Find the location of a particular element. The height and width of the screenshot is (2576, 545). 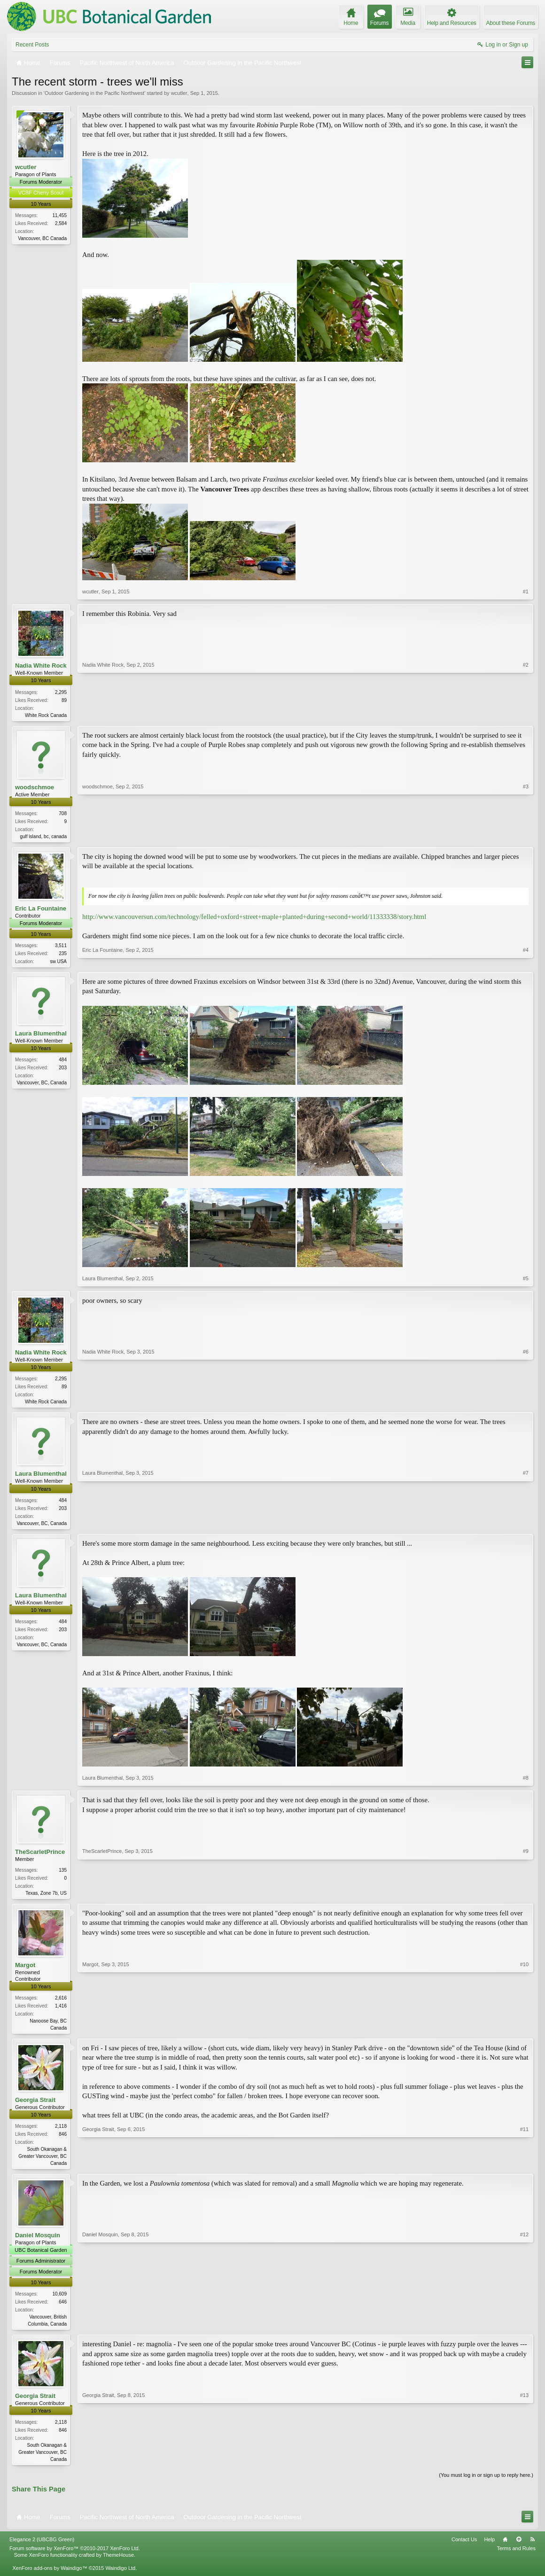

2,295 is located at coordinates (61, 692).